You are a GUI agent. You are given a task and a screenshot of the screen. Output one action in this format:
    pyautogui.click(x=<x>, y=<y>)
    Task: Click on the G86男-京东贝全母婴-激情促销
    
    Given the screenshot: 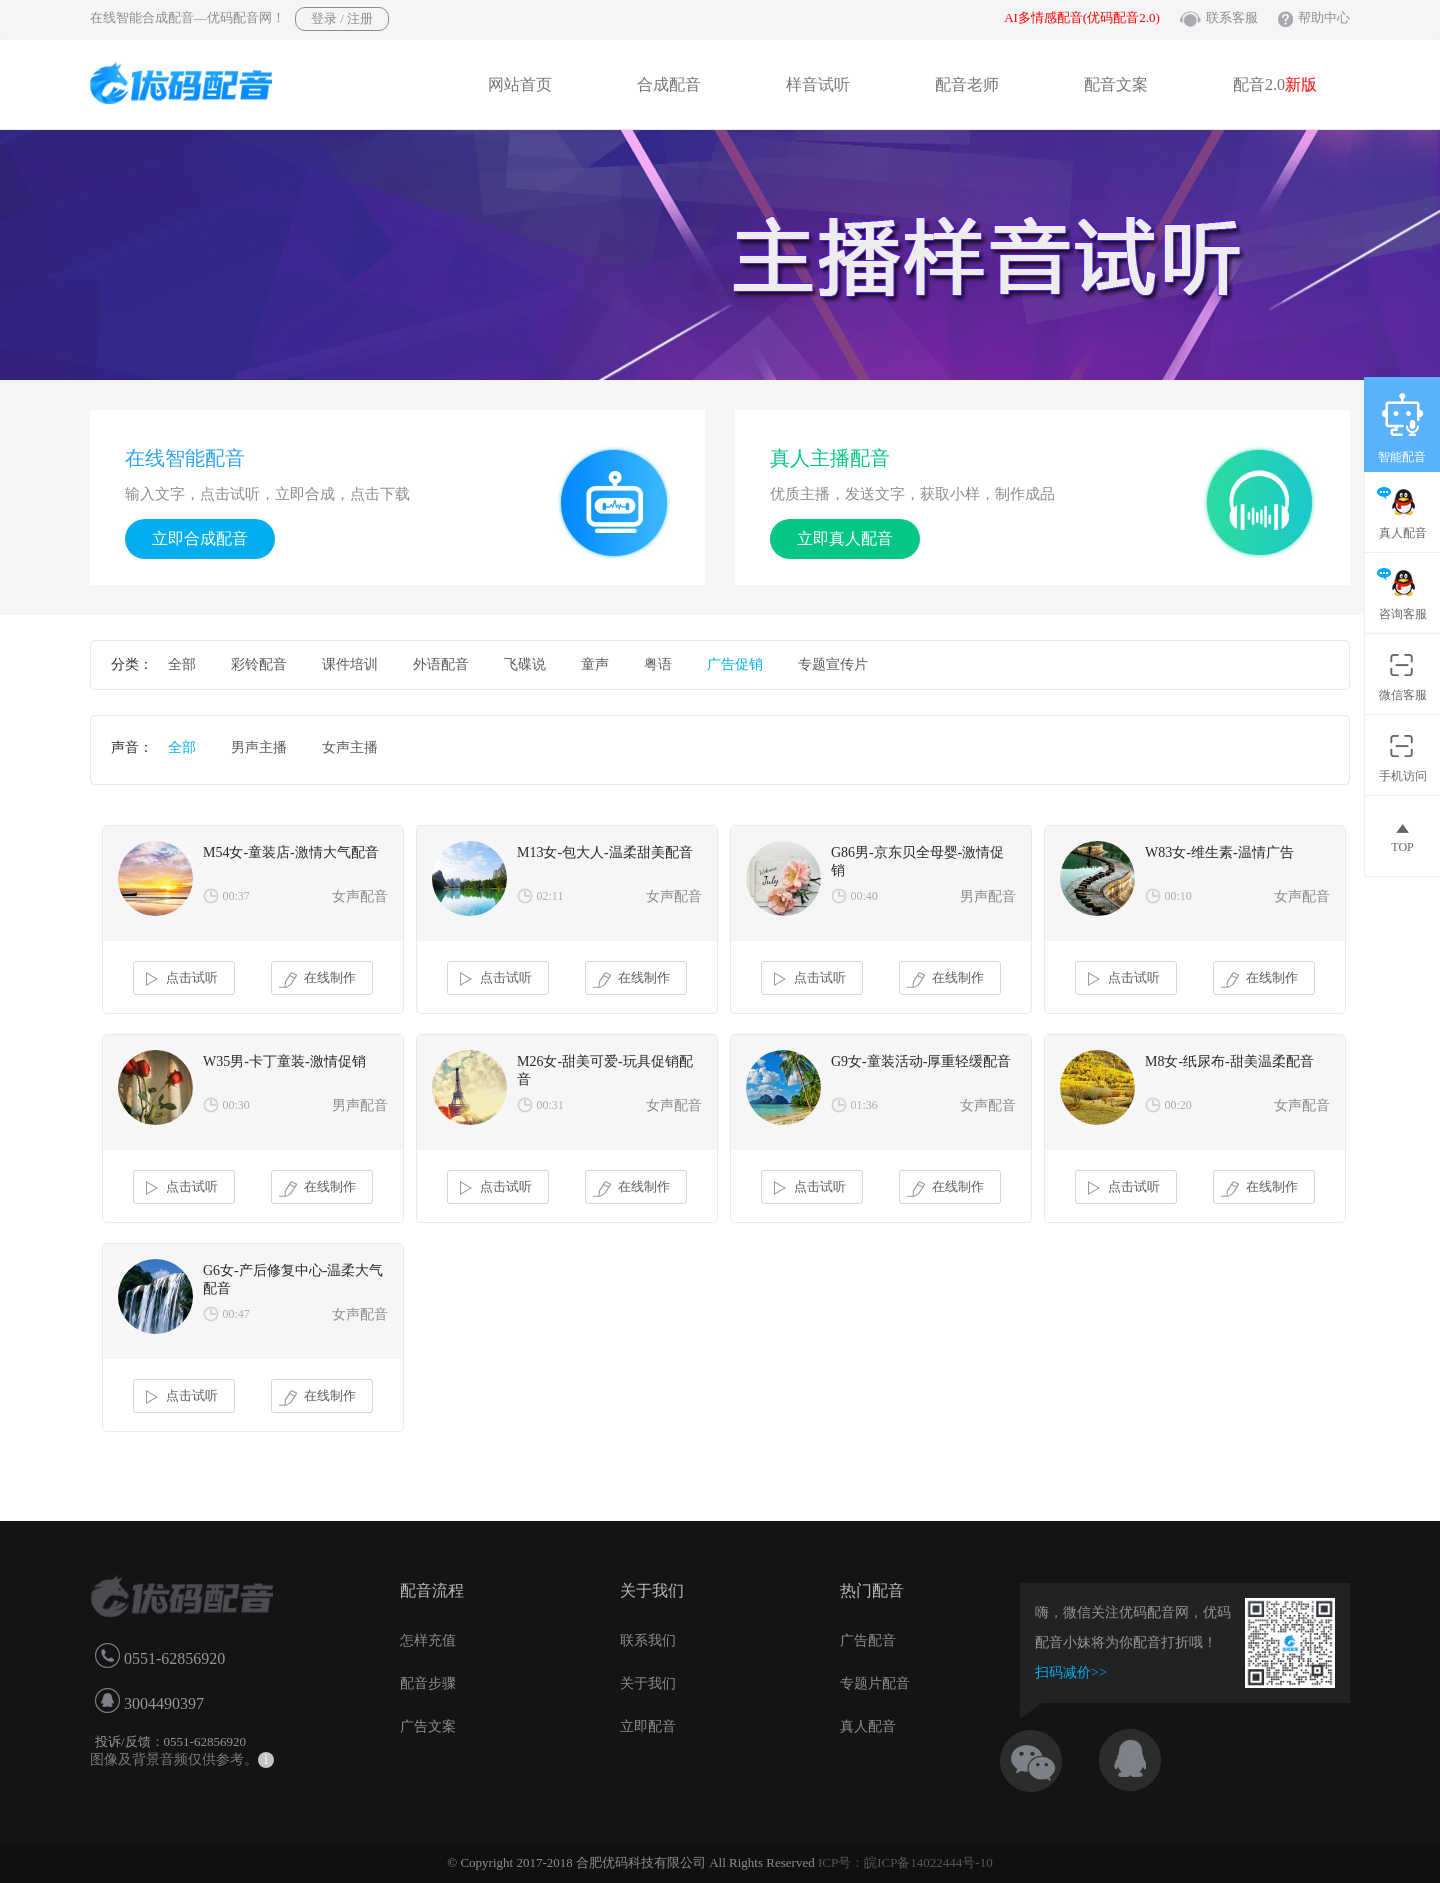 What is the action you would take?
    pyautogui.click(x=917, y=861)
    